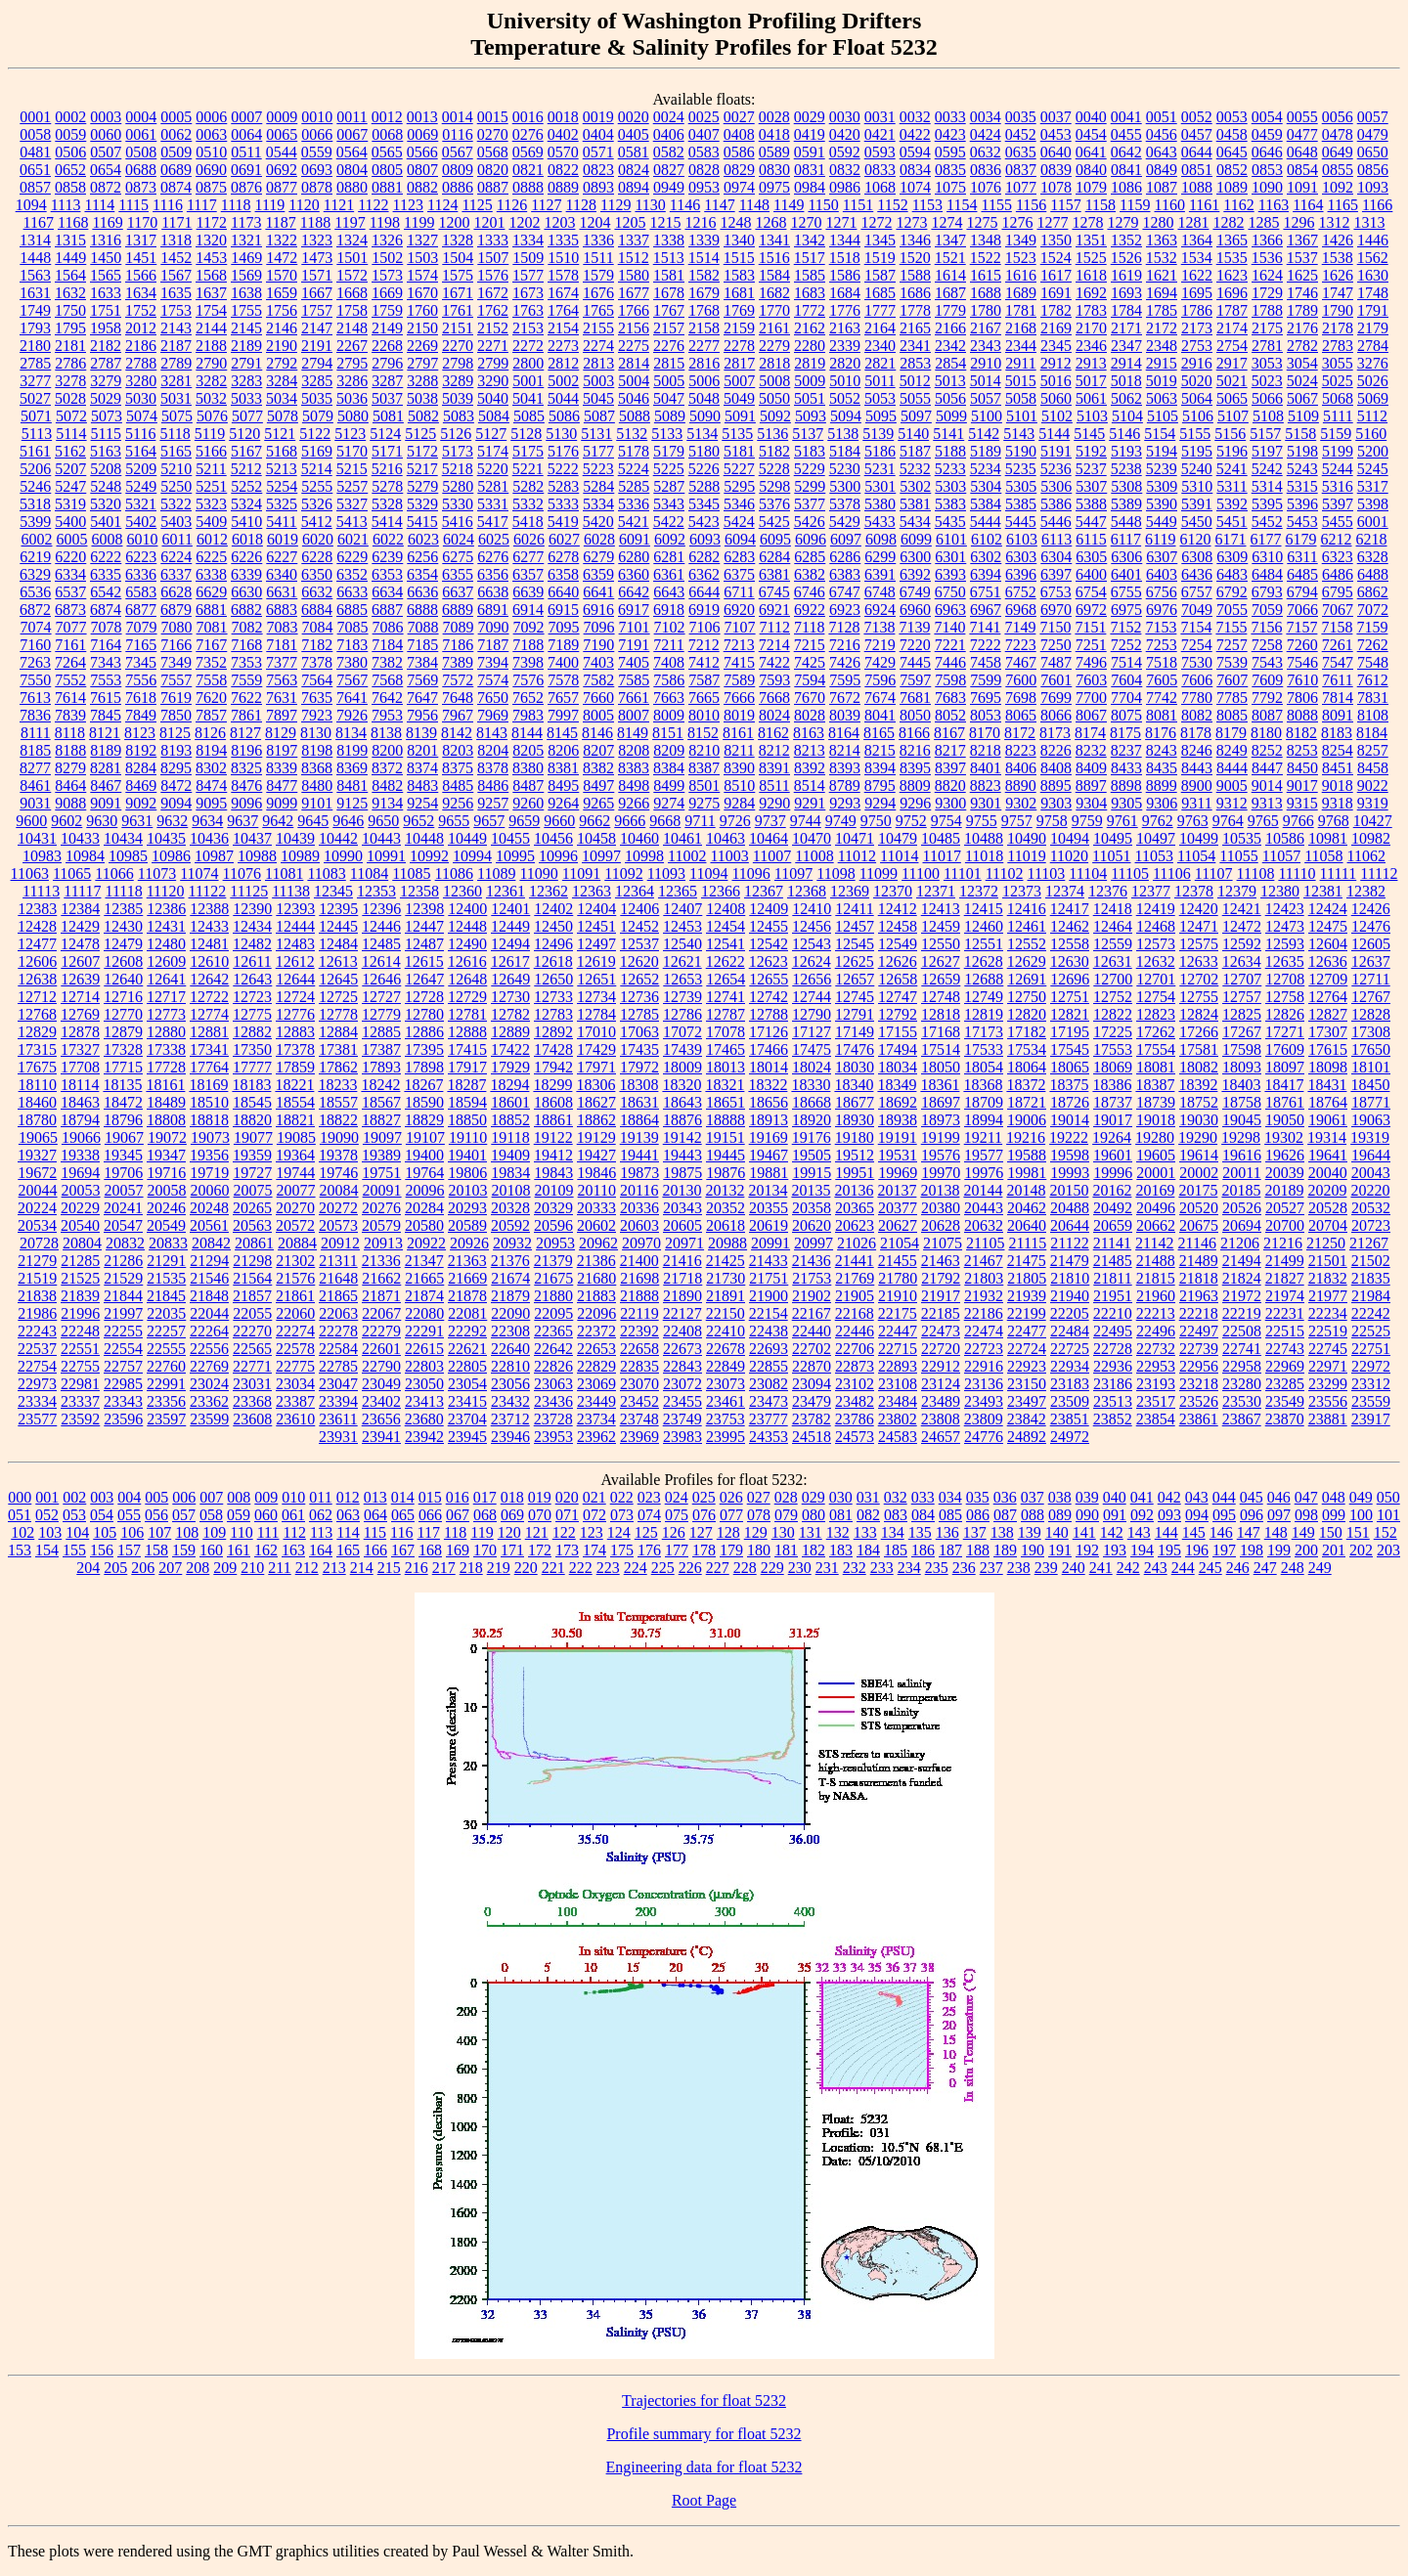 This screenshot has width=1408, height=2576. I want to click on 8375, so click(457, 768).